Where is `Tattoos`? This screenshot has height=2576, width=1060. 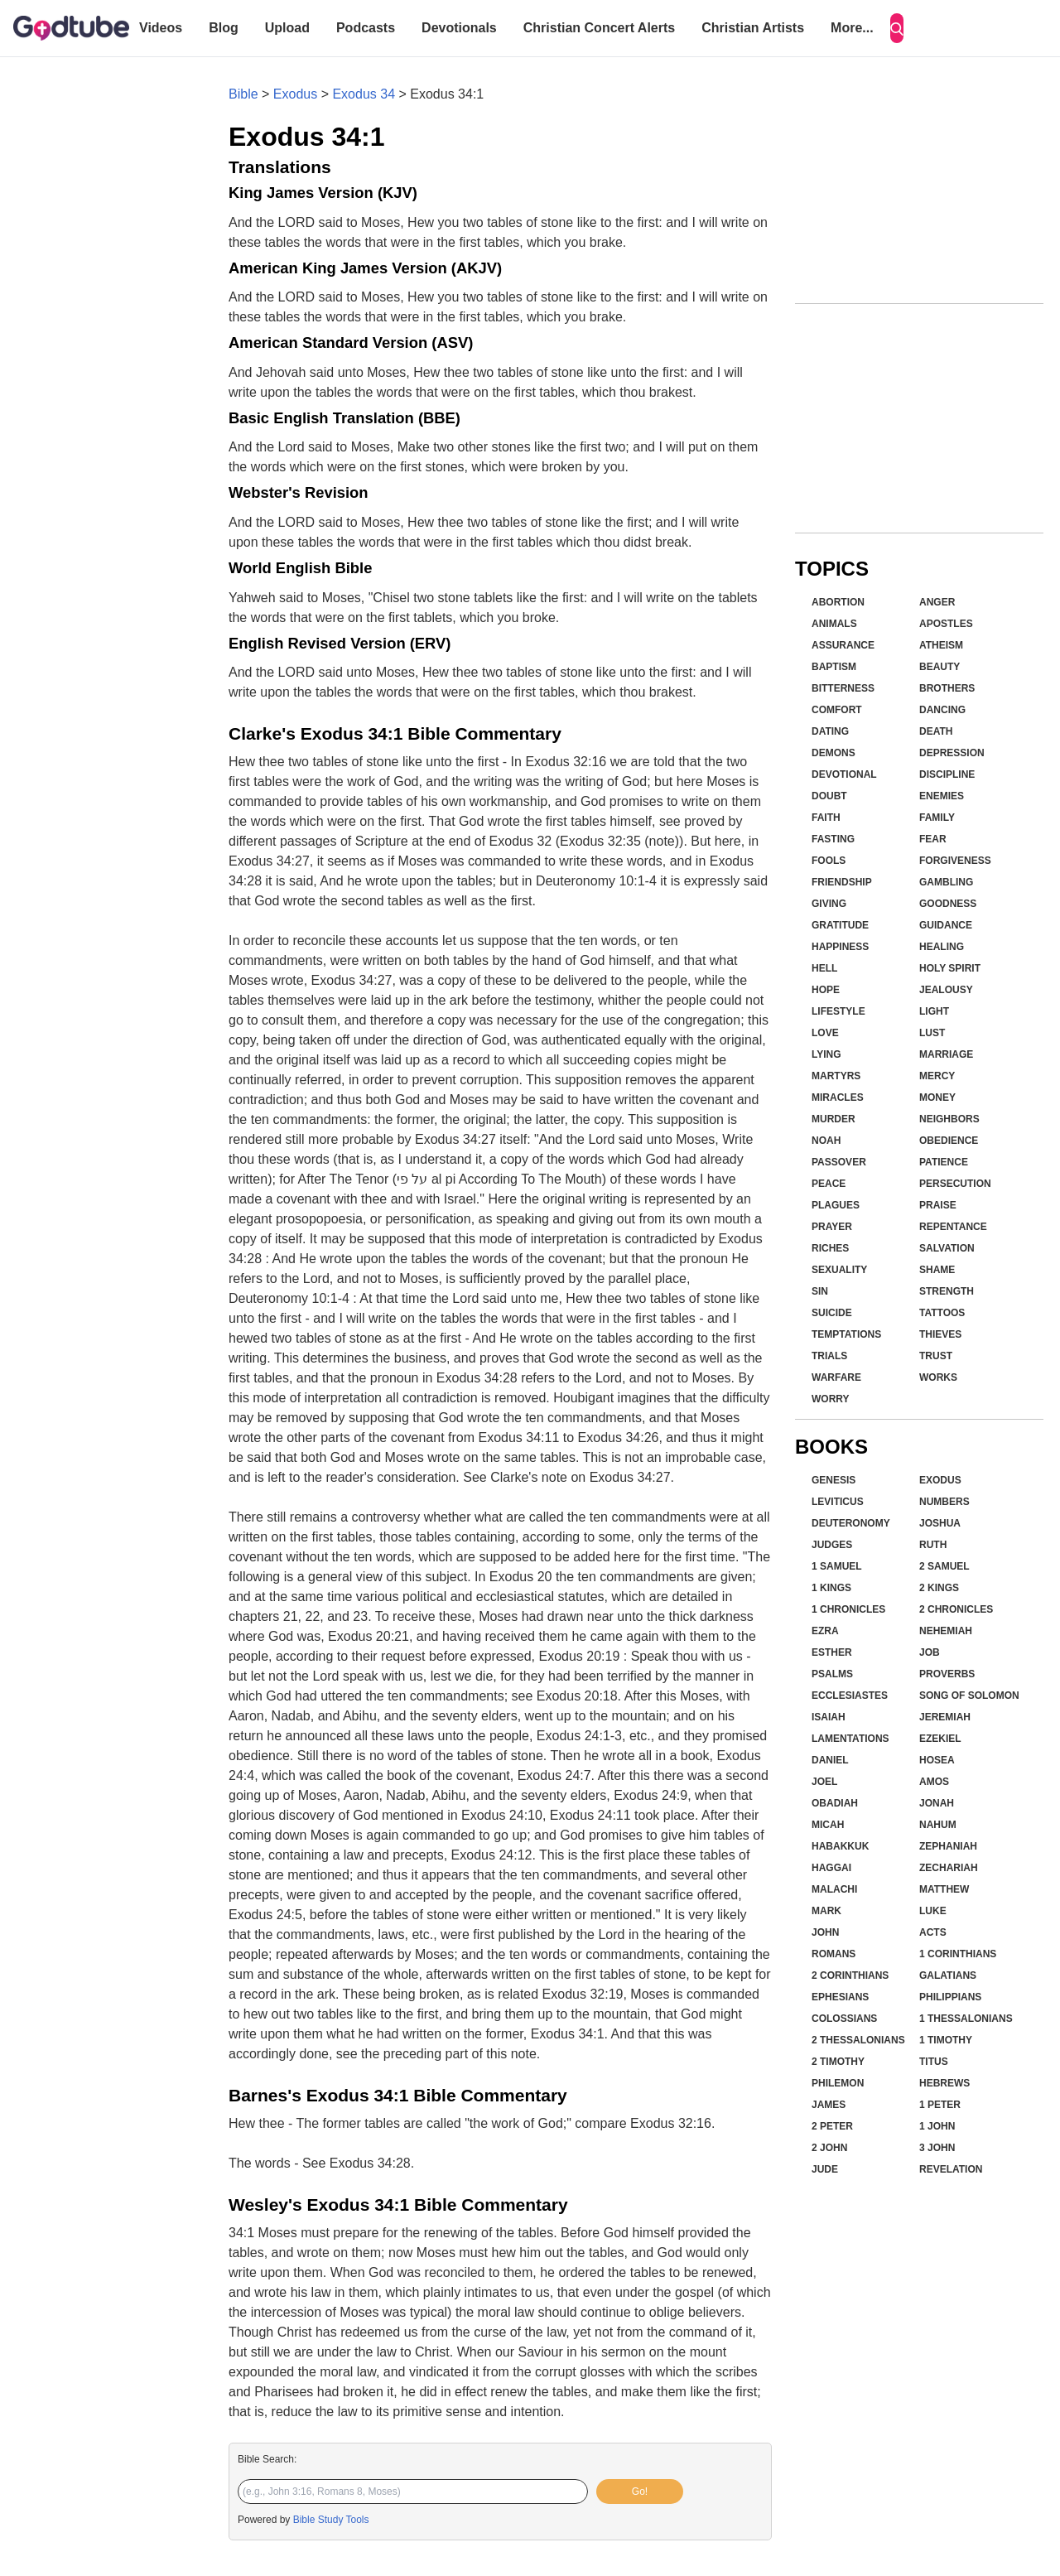
Tattoos is located at coordinates (942, 1313).